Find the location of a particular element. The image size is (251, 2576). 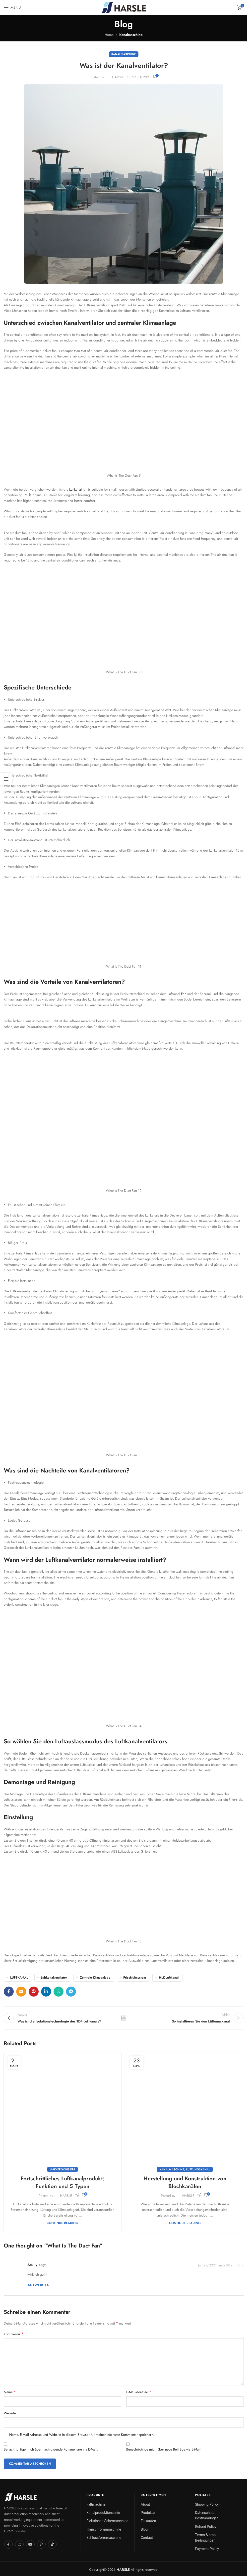

Fortschrittliches Luftkanalprodukt: Funktion und 5 Typen is located at coordinates (62, 2184).